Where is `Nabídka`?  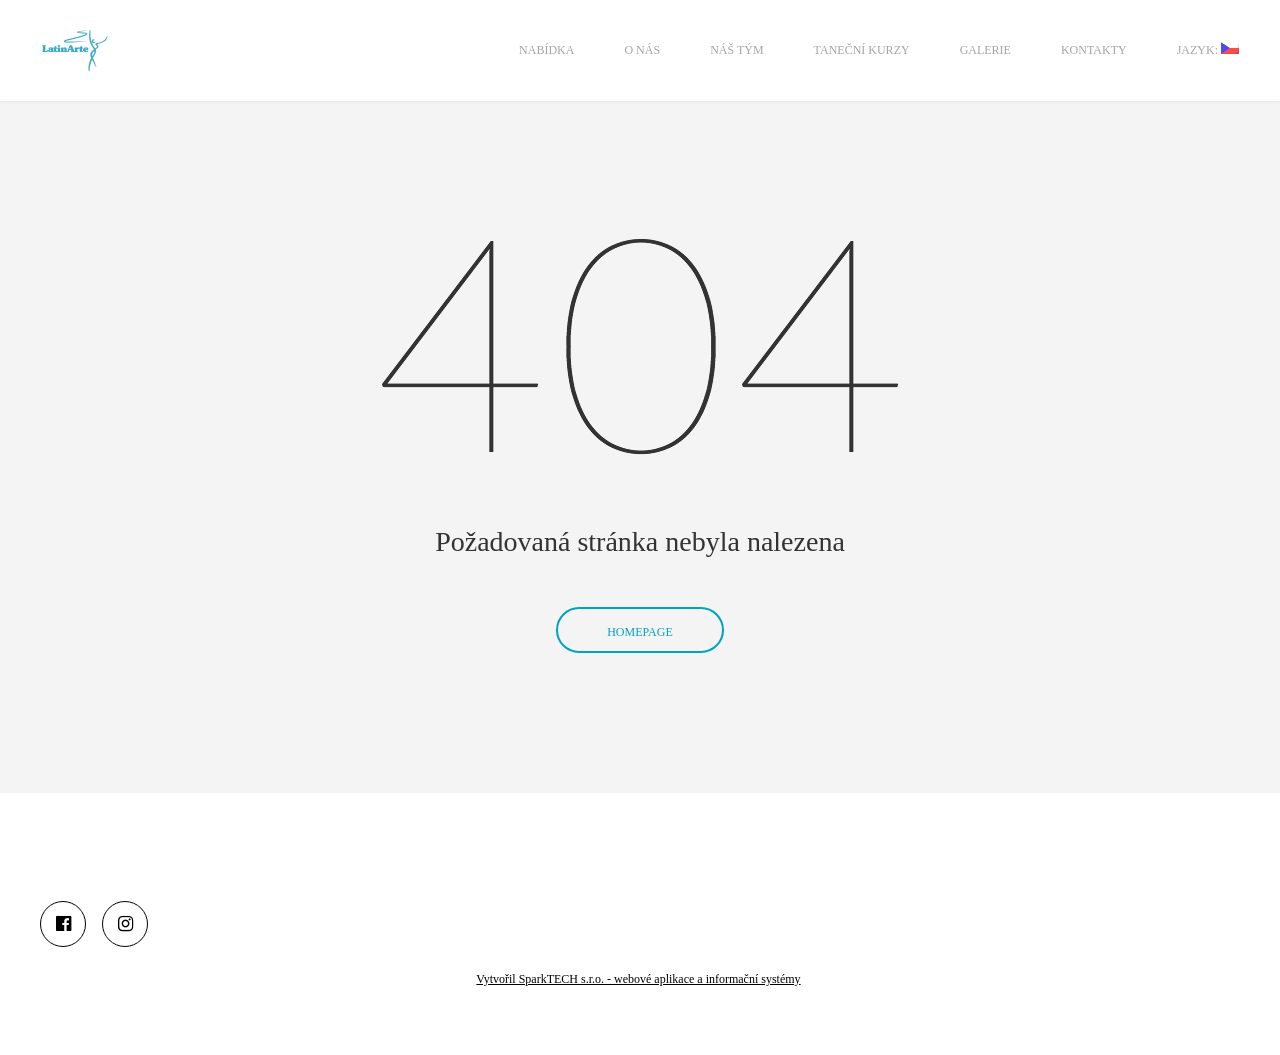
Nabídka is located at coordinates (546, 50).